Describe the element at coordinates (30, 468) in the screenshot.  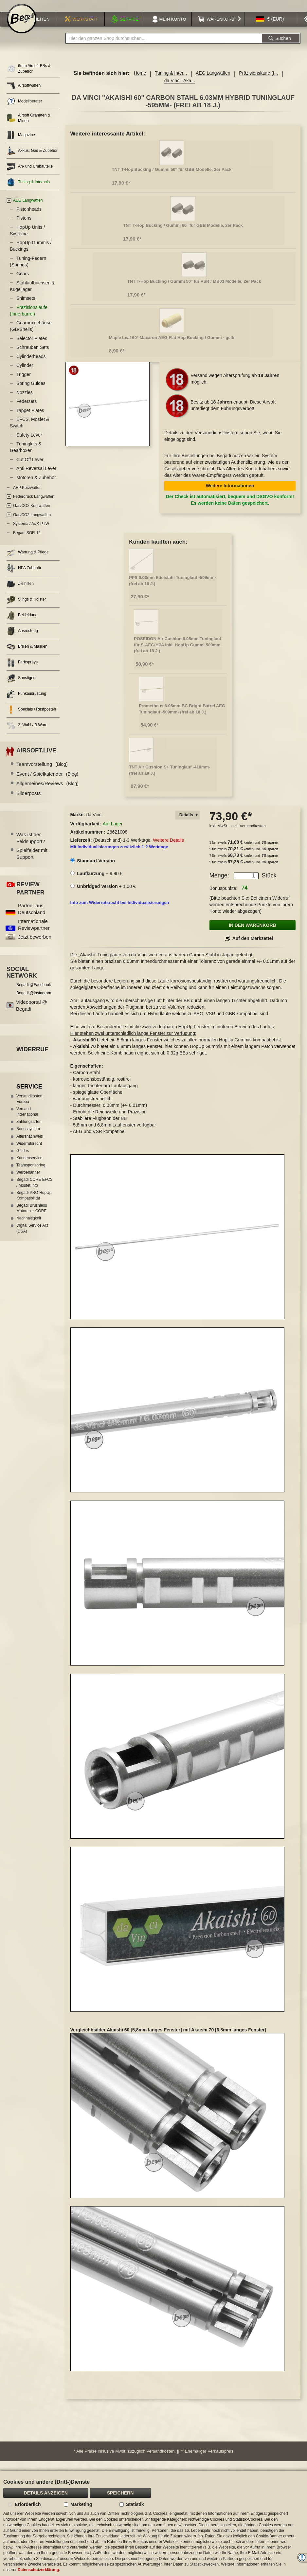
I see `Cut Off Lever` at that location.